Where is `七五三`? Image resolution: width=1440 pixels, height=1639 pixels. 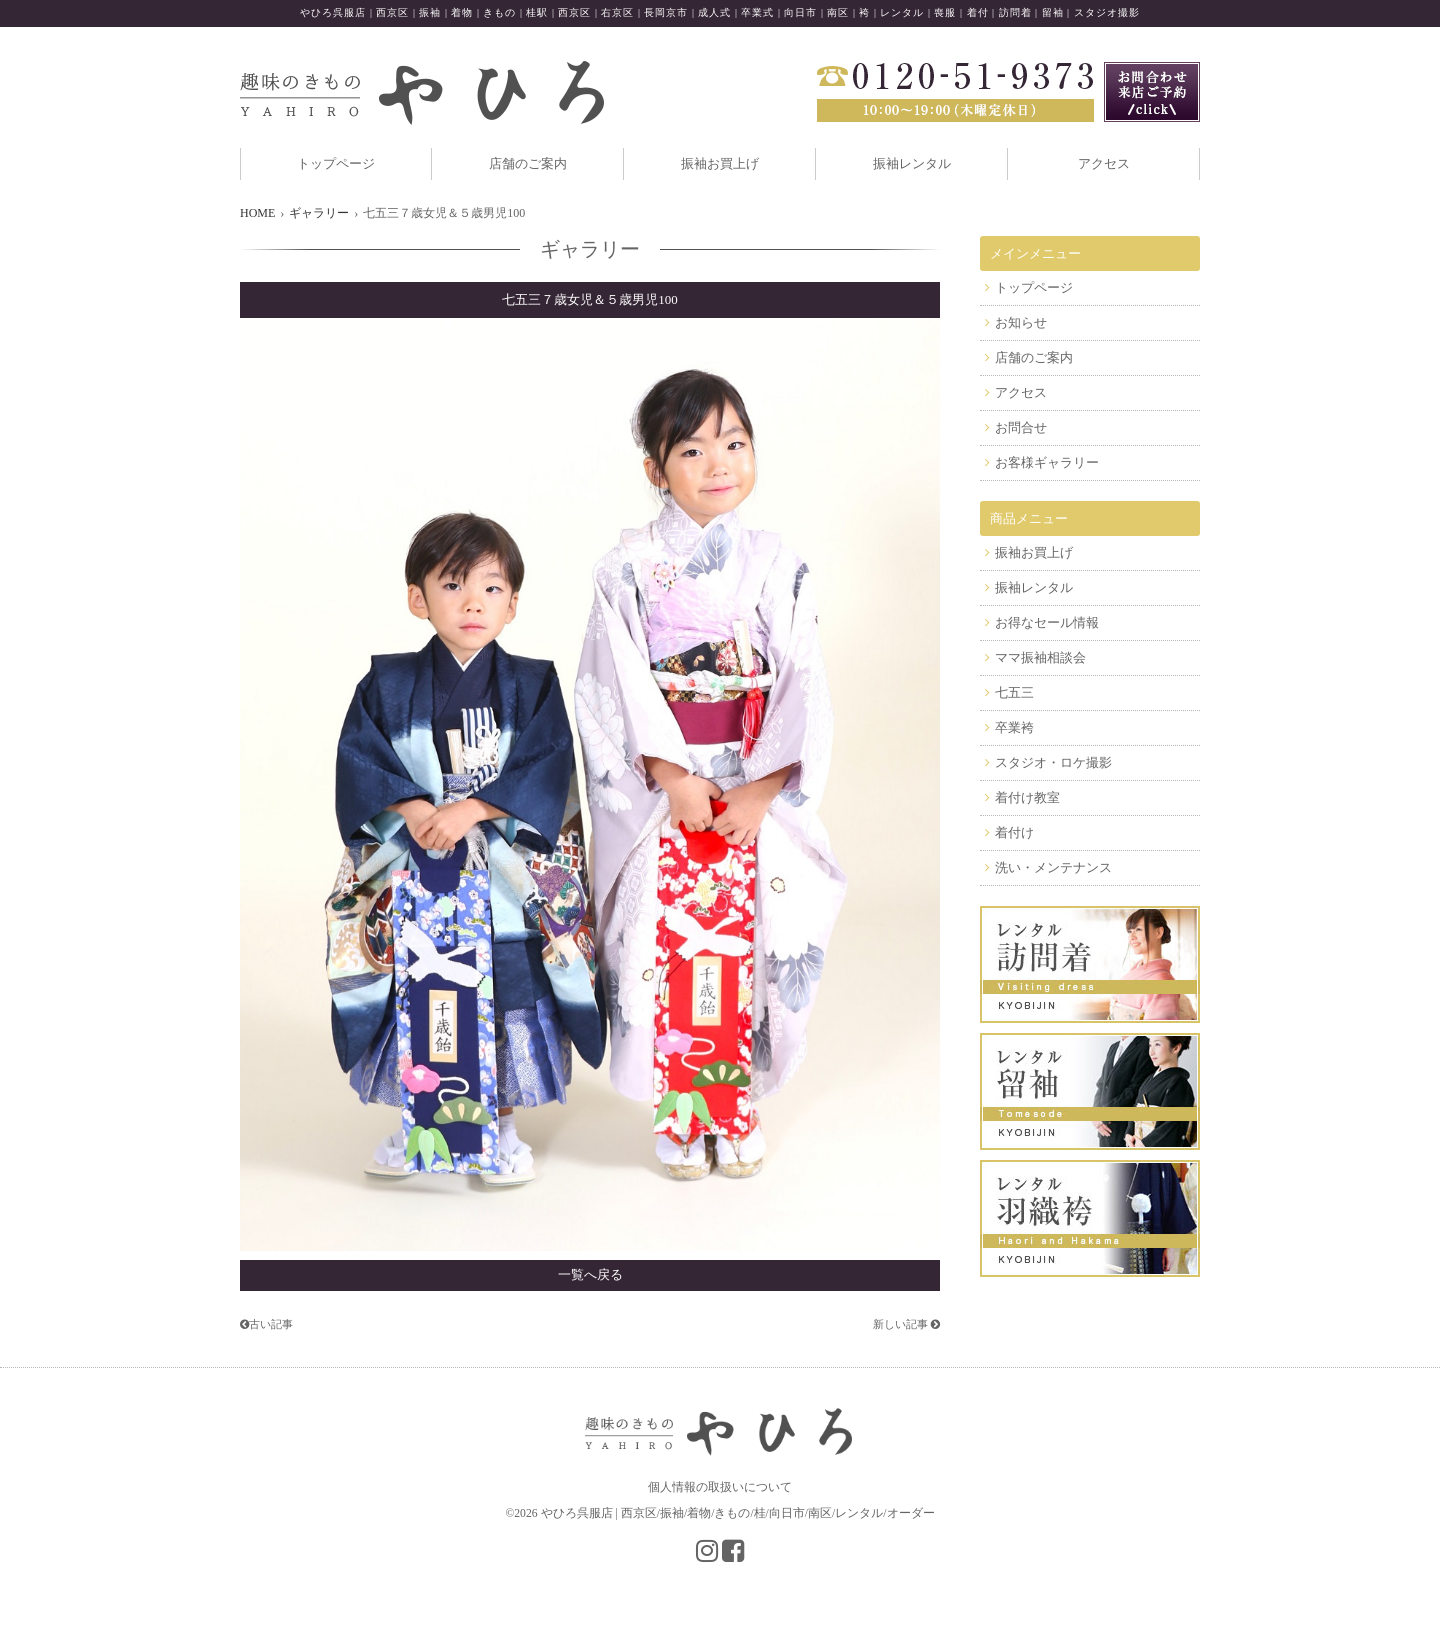
七五三 is located at coordinates (1014, 692).